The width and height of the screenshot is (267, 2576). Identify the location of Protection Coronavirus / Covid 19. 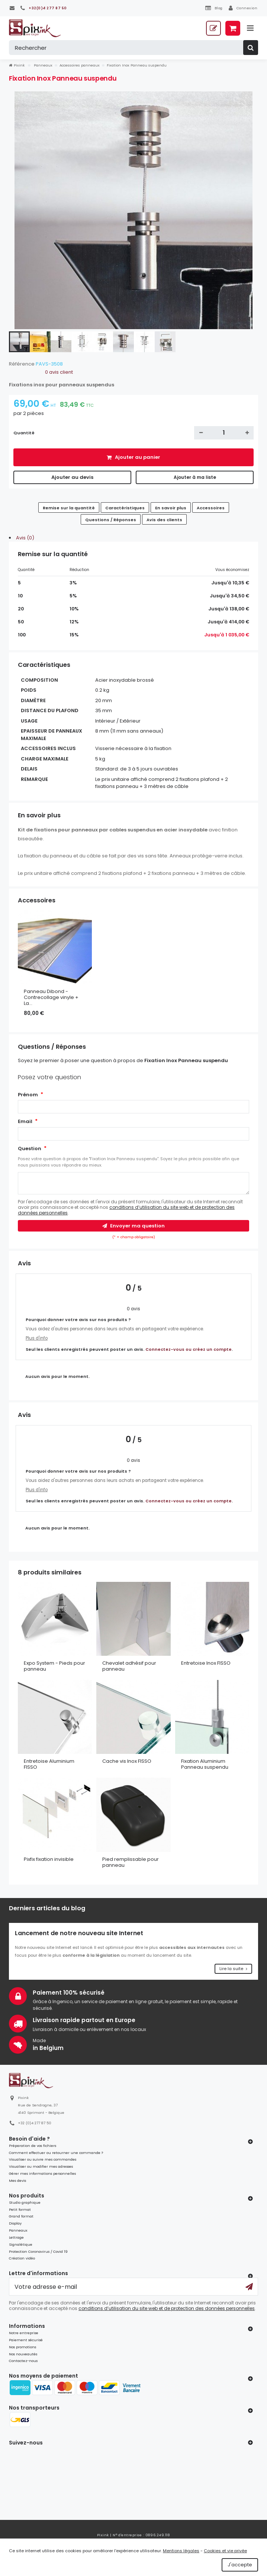
(38, 2251).